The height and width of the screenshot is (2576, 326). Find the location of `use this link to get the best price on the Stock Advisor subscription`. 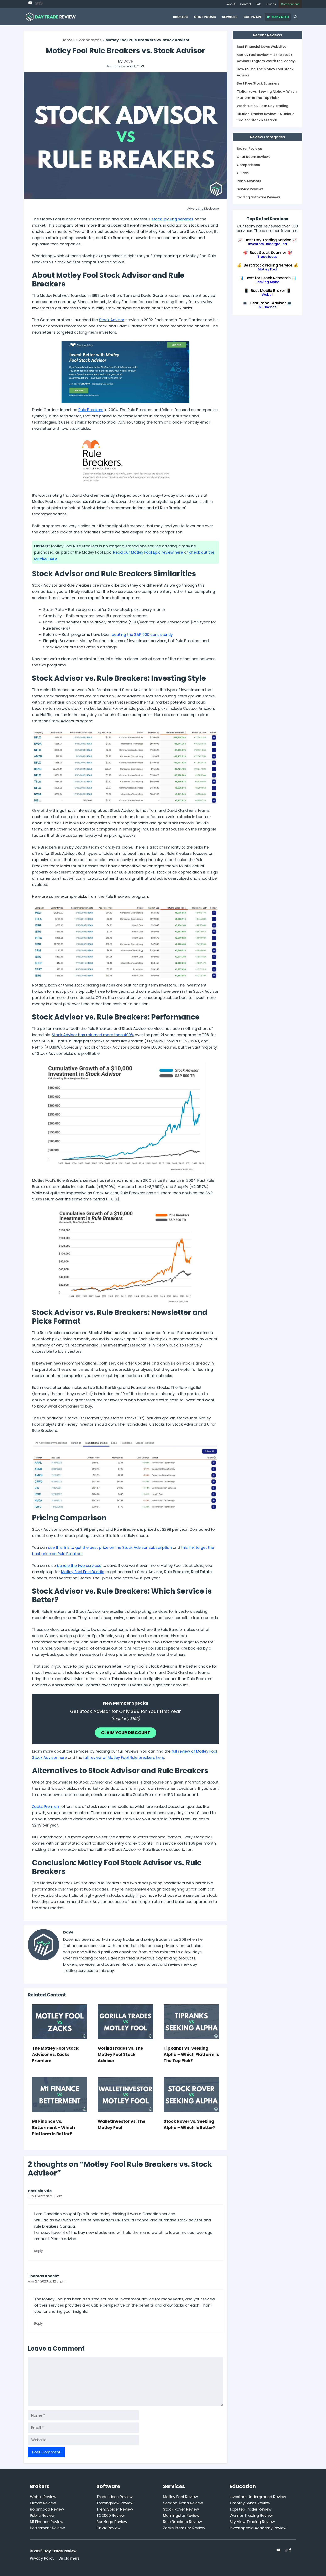

use this link to get the best price on the Stock Advisor subscription is located at coordinates (110, 1547).